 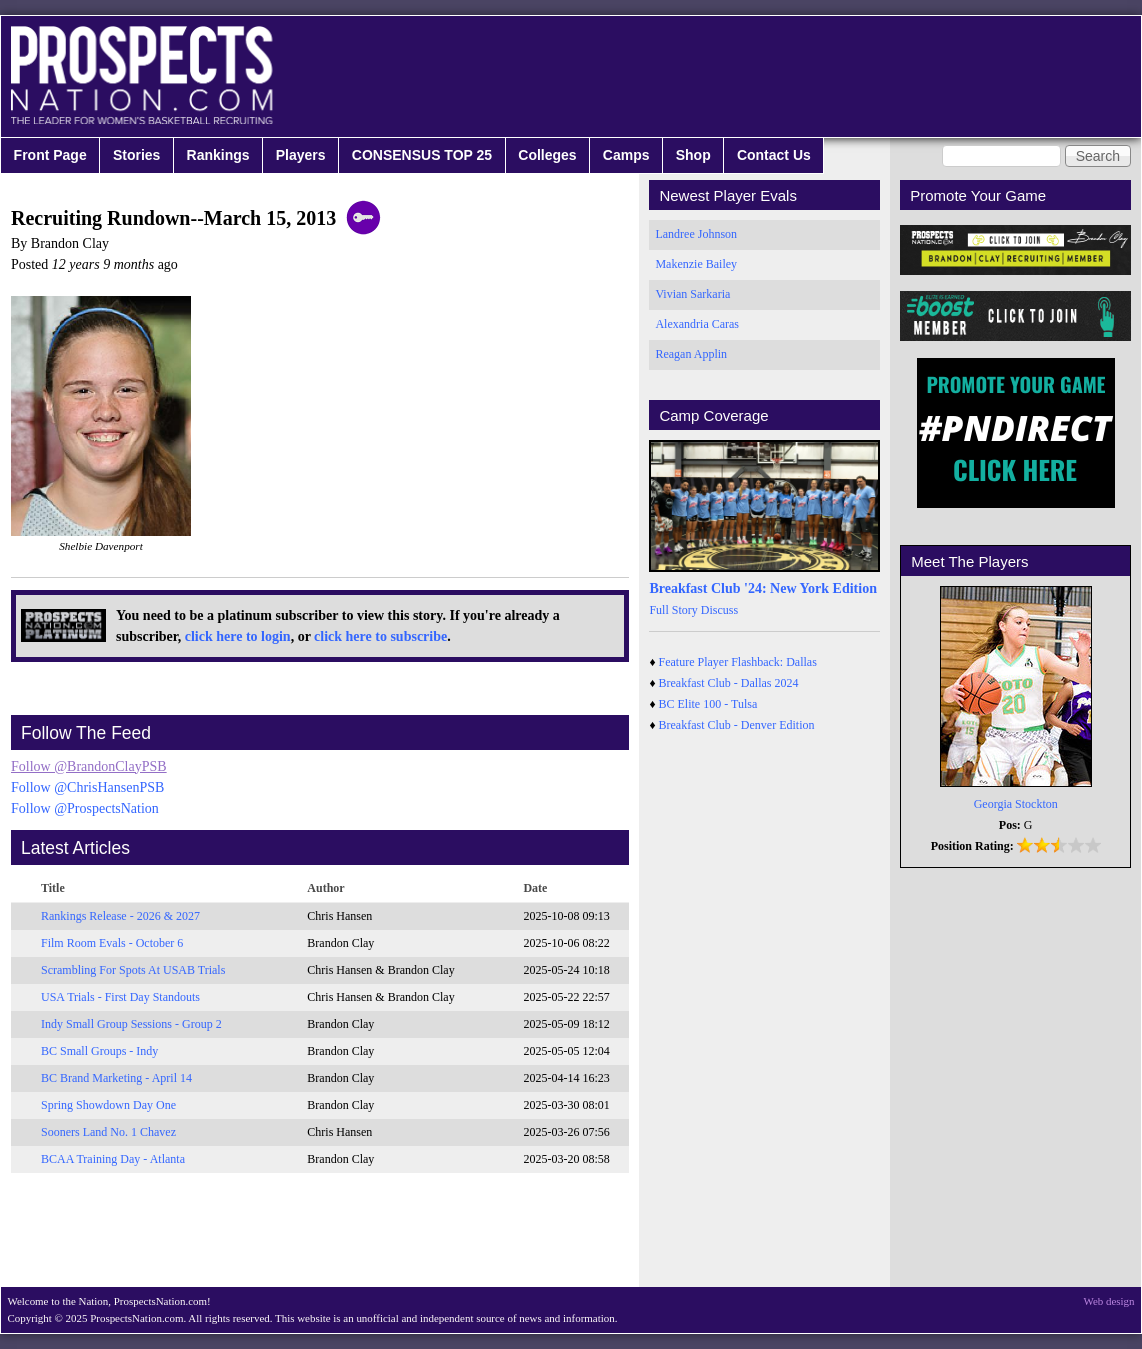 What do you see at coordinates (738, 662) in the screenshot?
I see `Feature Player Flashback: Dallas` at bounding box center [738, 662].